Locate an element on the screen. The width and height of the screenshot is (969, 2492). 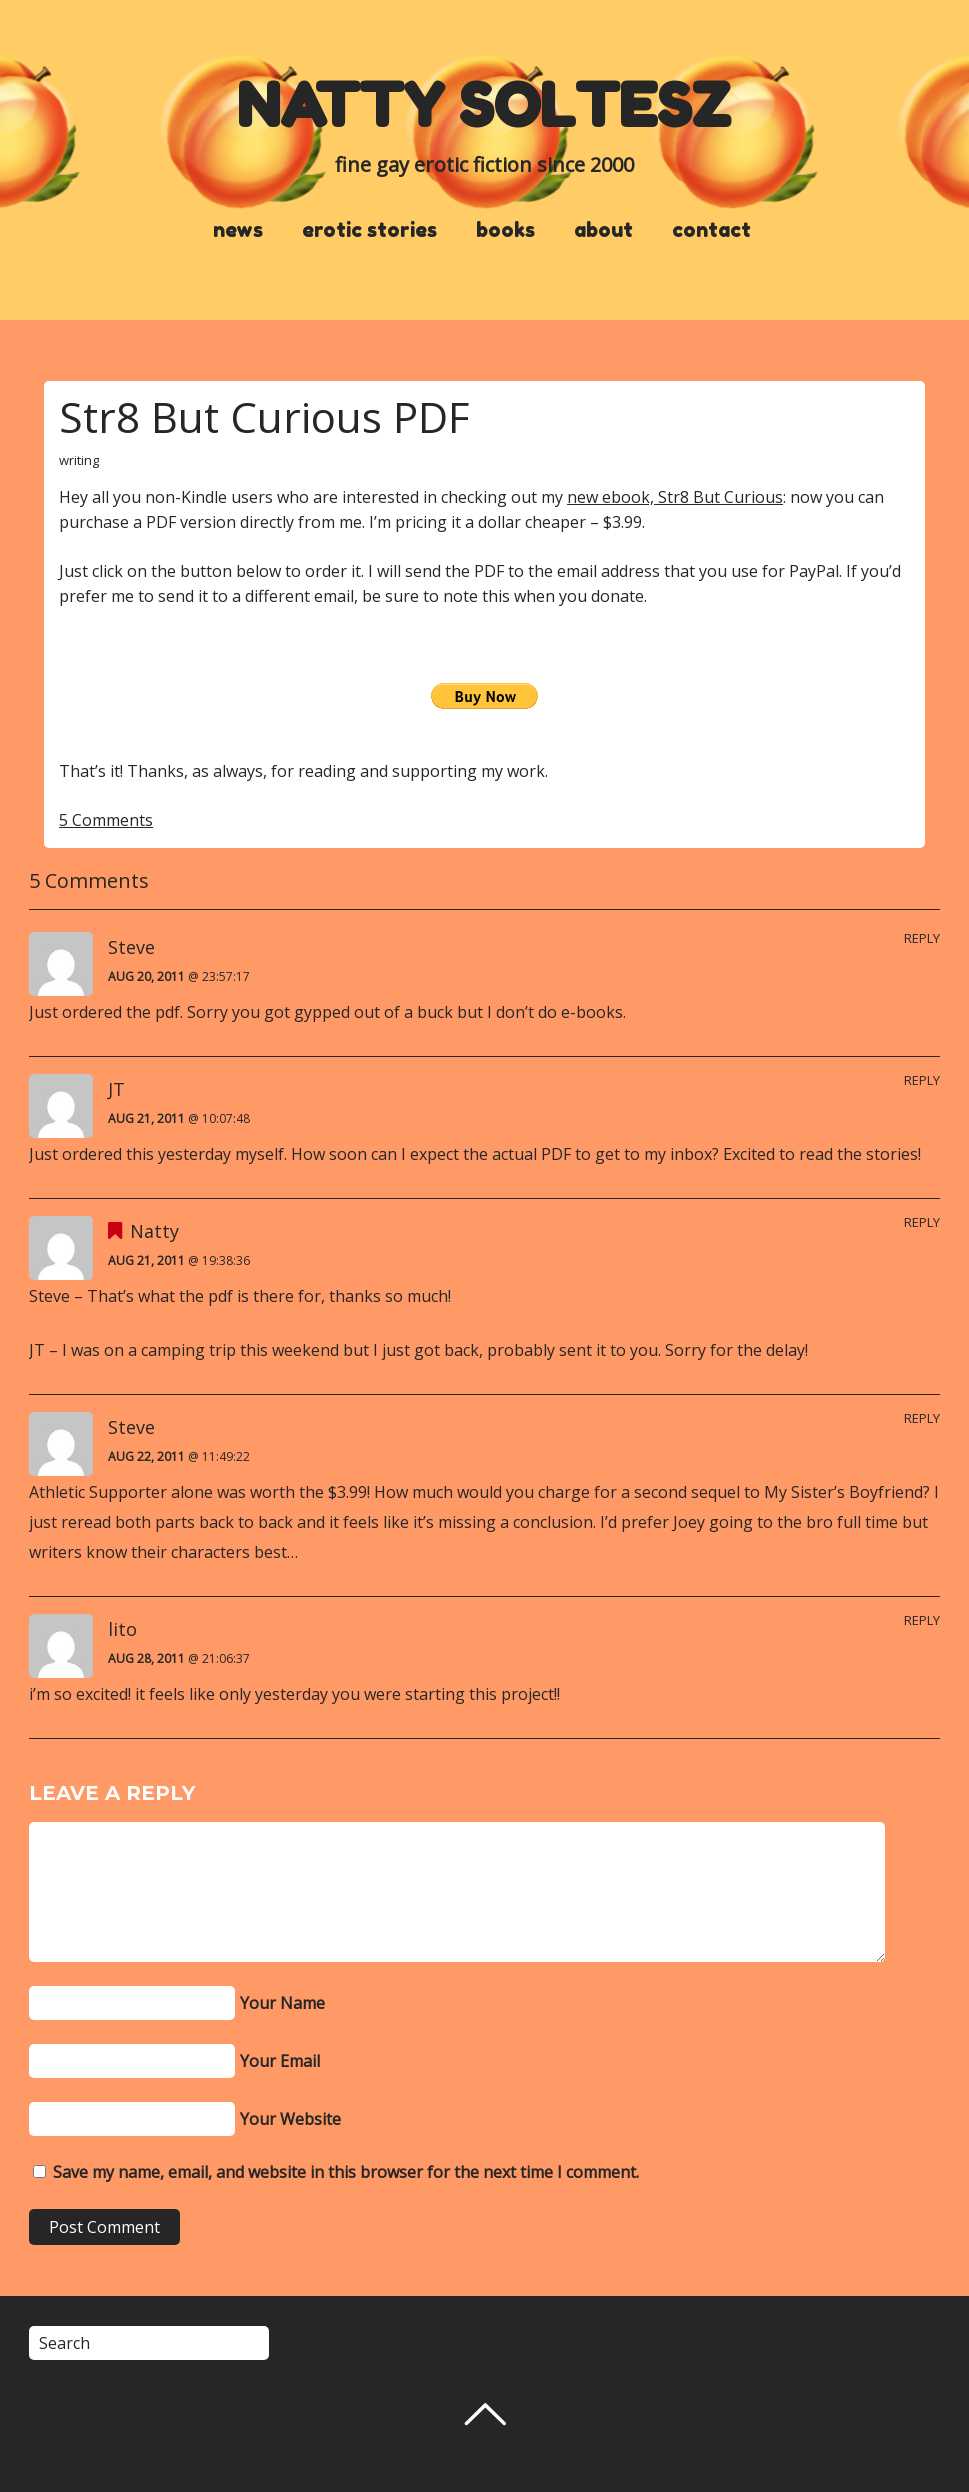
news is located at coordinates (238, 230).